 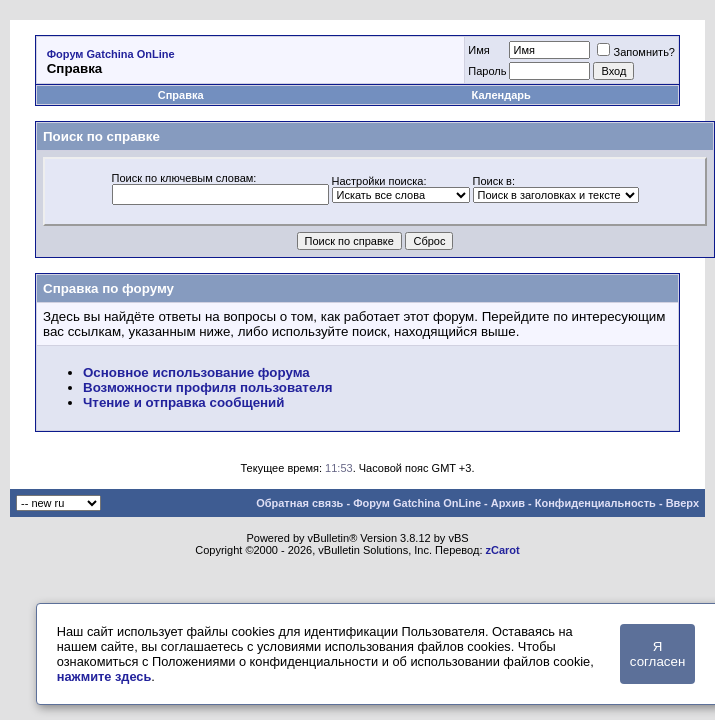 What do you see at coordinates (487, 71) in the screenshot?
I see `Пароль` at bounding box center [487, 71].